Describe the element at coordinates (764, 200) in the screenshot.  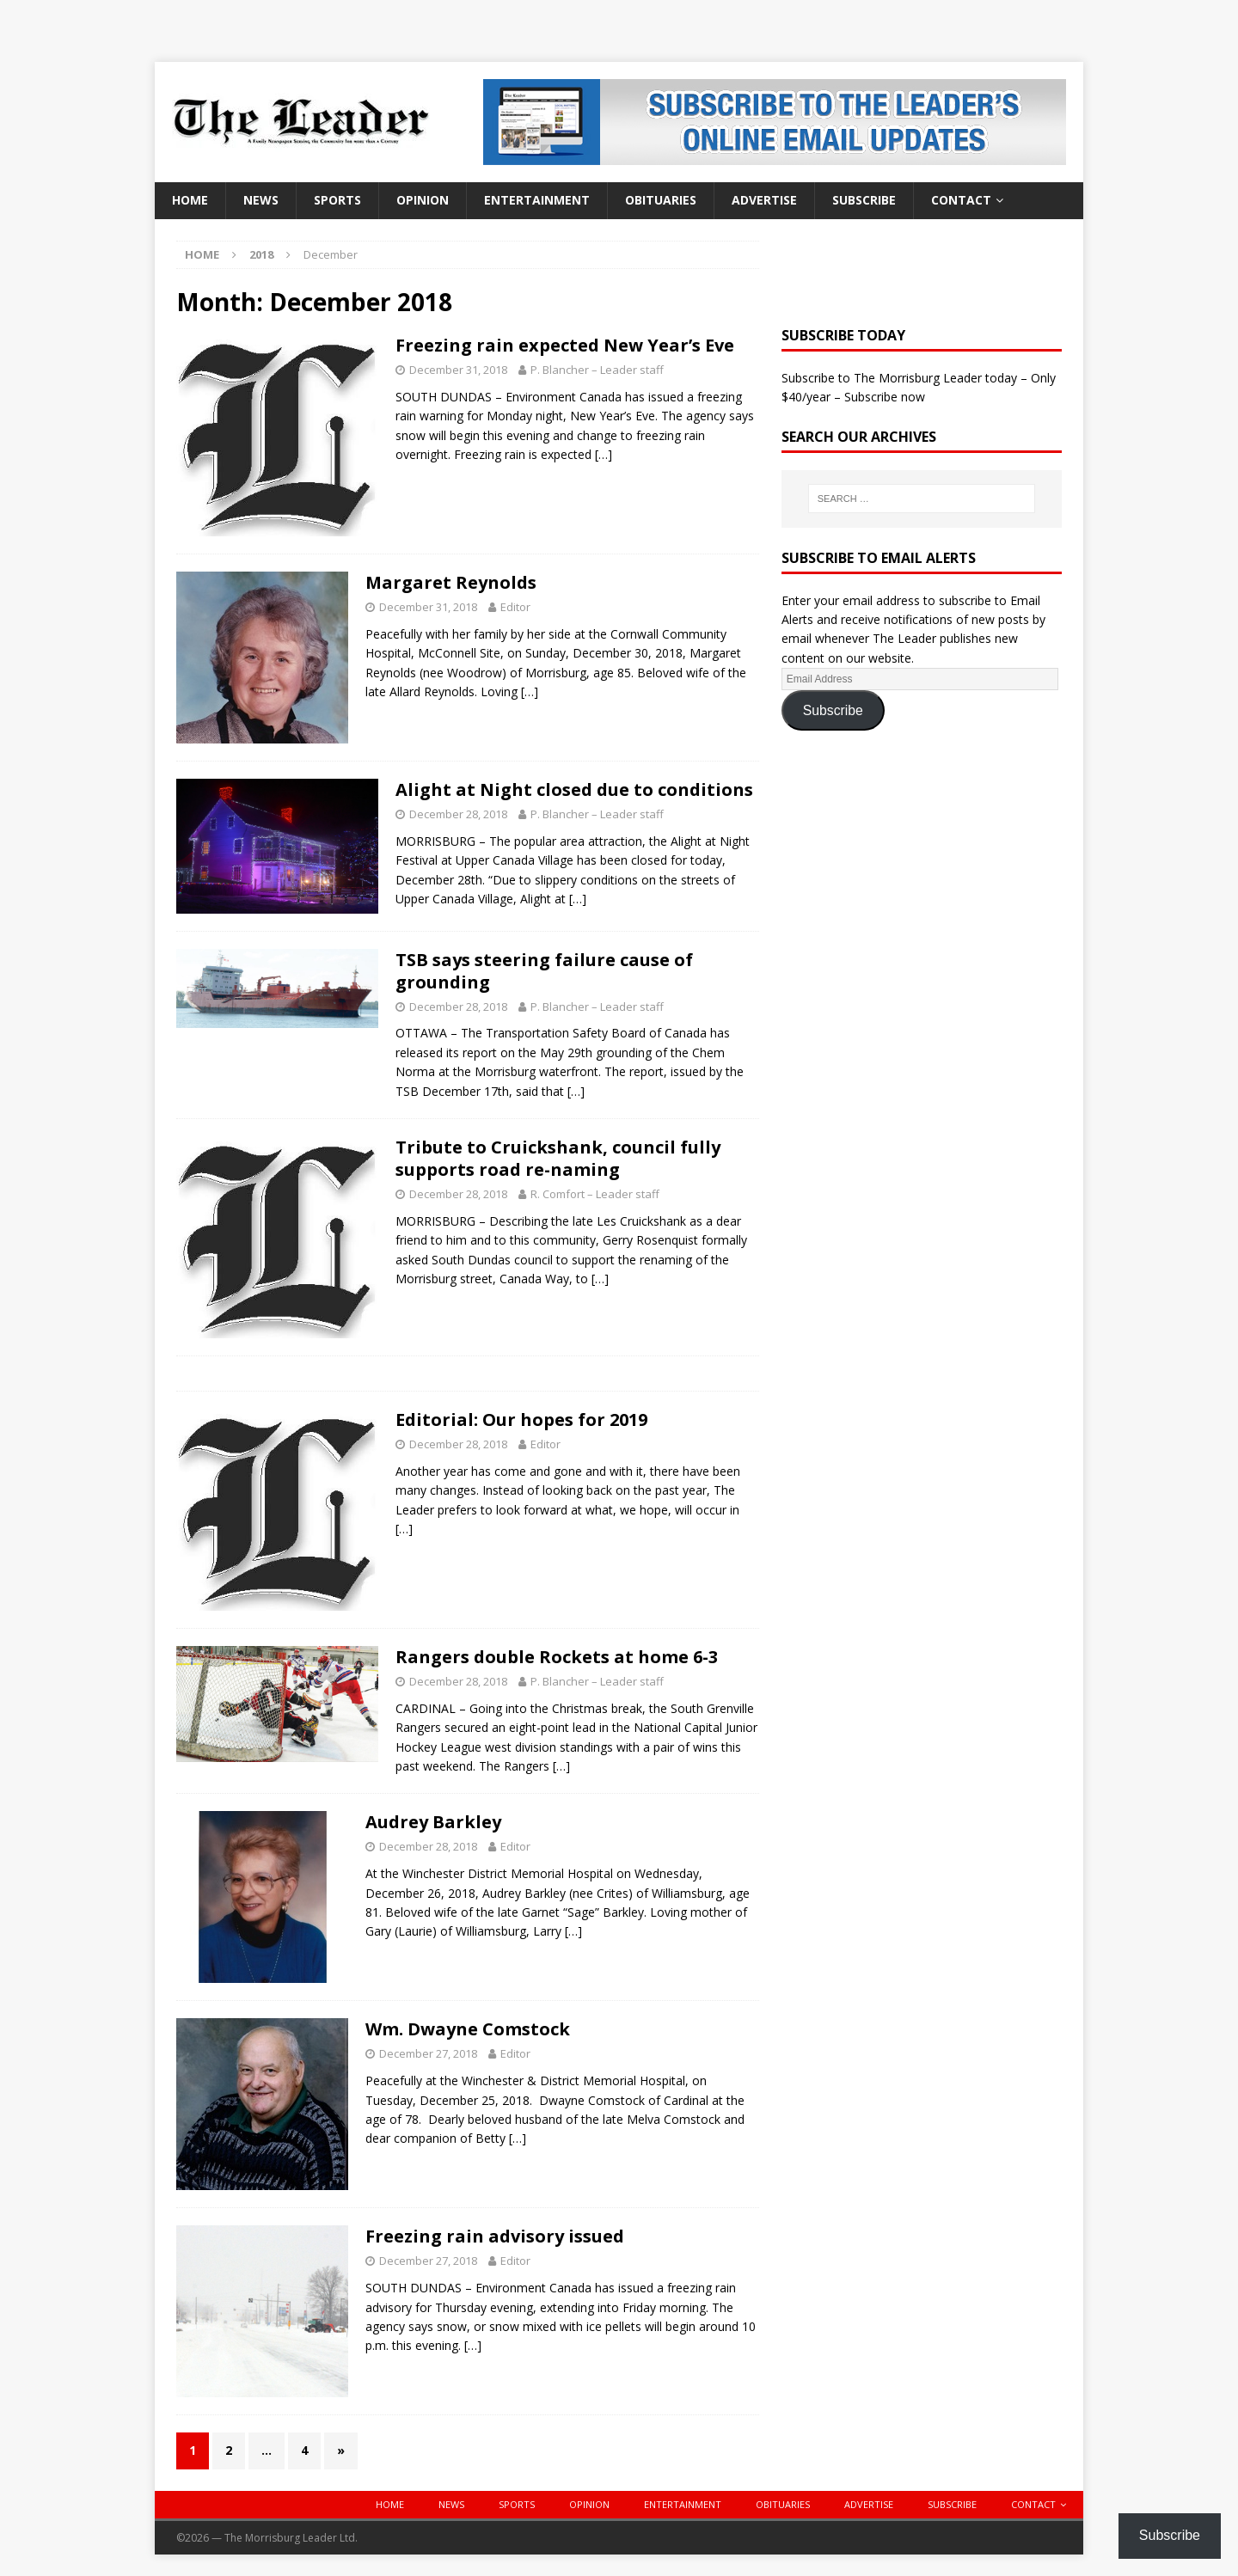
I see `Advertise` at that location.